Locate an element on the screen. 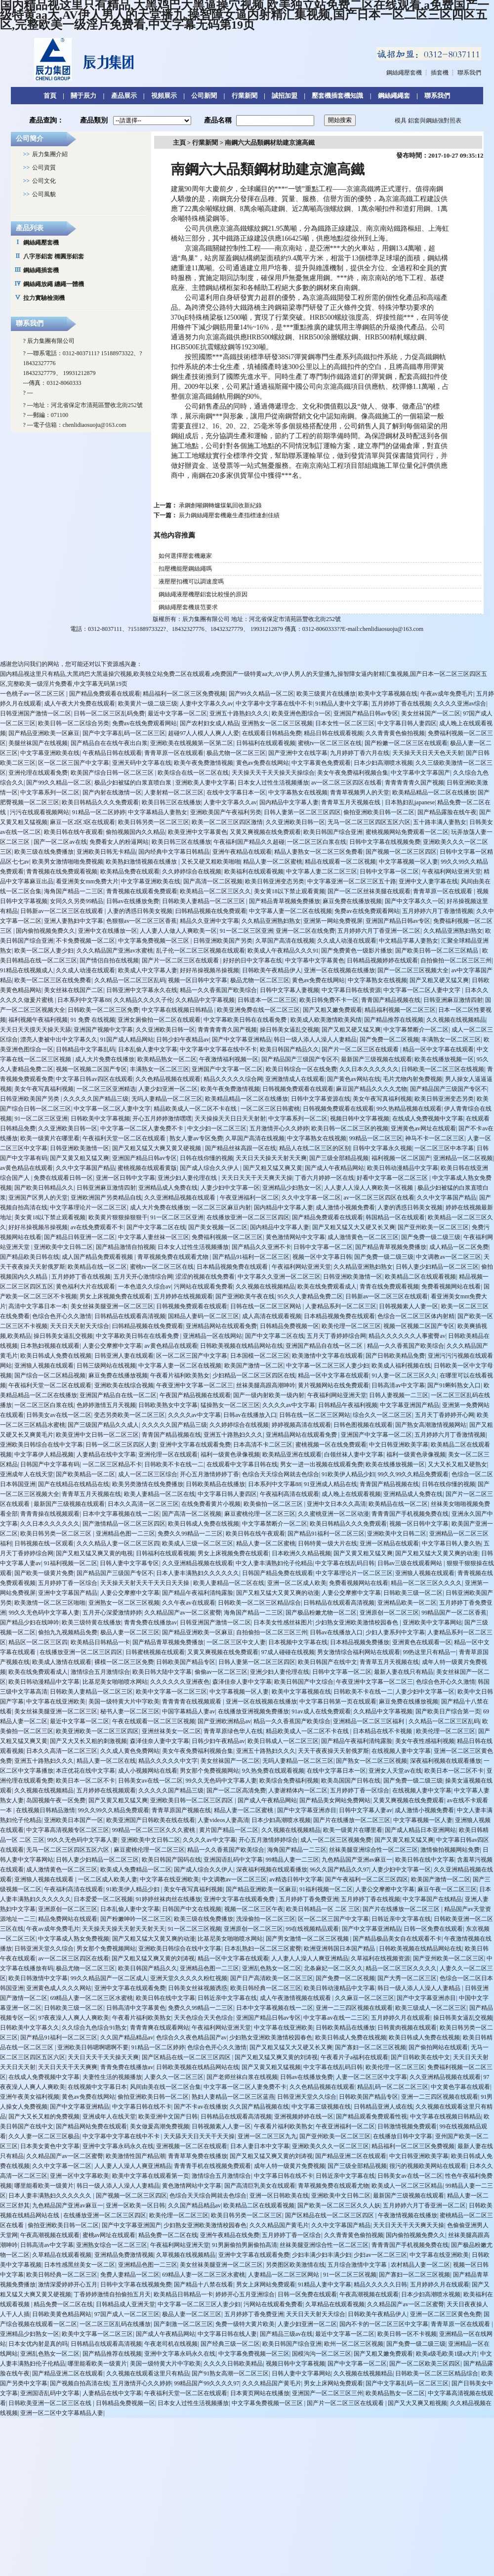 The height and width of the screenshot is (2576, 494). 亚洲第一网站免费视屏 is located at coordinates (333, 920).